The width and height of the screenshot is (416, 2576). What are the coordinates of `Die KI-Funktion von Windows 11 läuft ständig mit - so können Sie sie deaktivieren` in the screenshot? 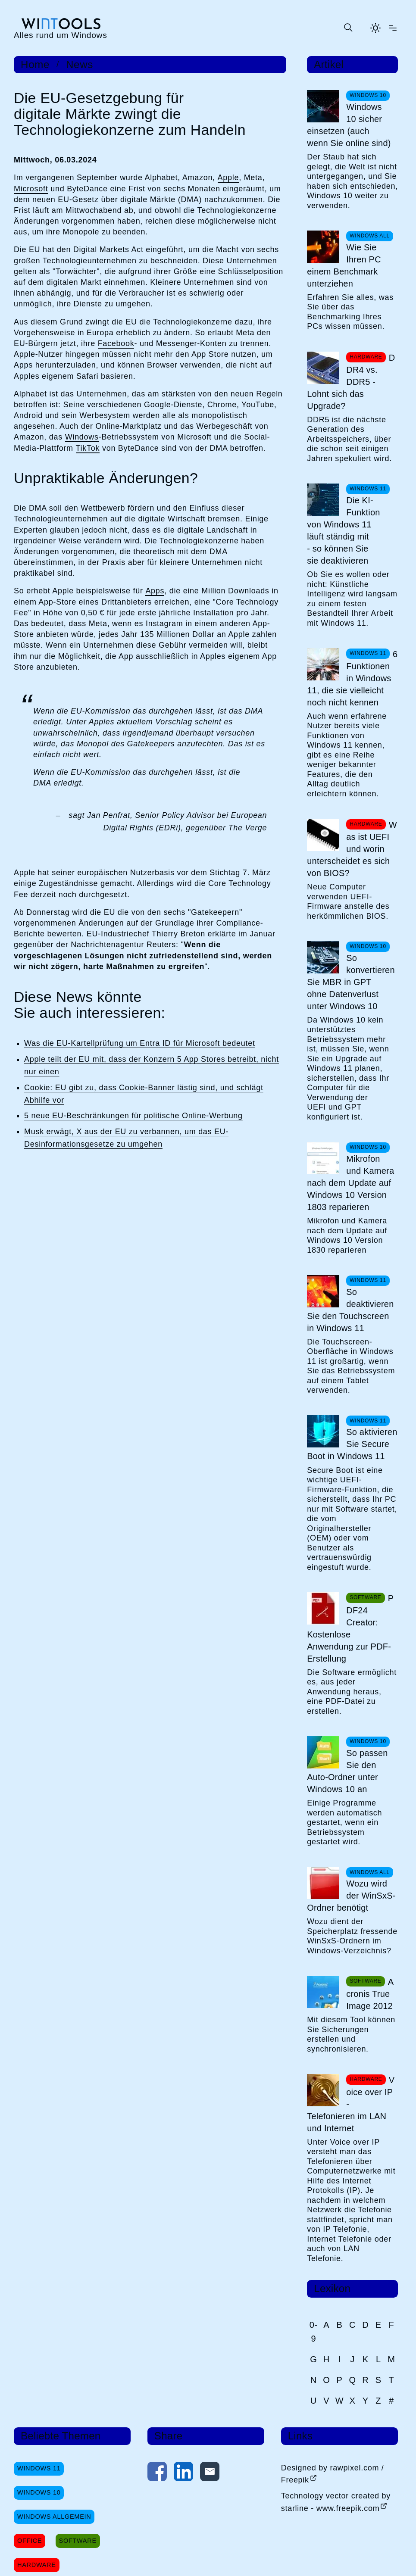 It's located at (343, 530).